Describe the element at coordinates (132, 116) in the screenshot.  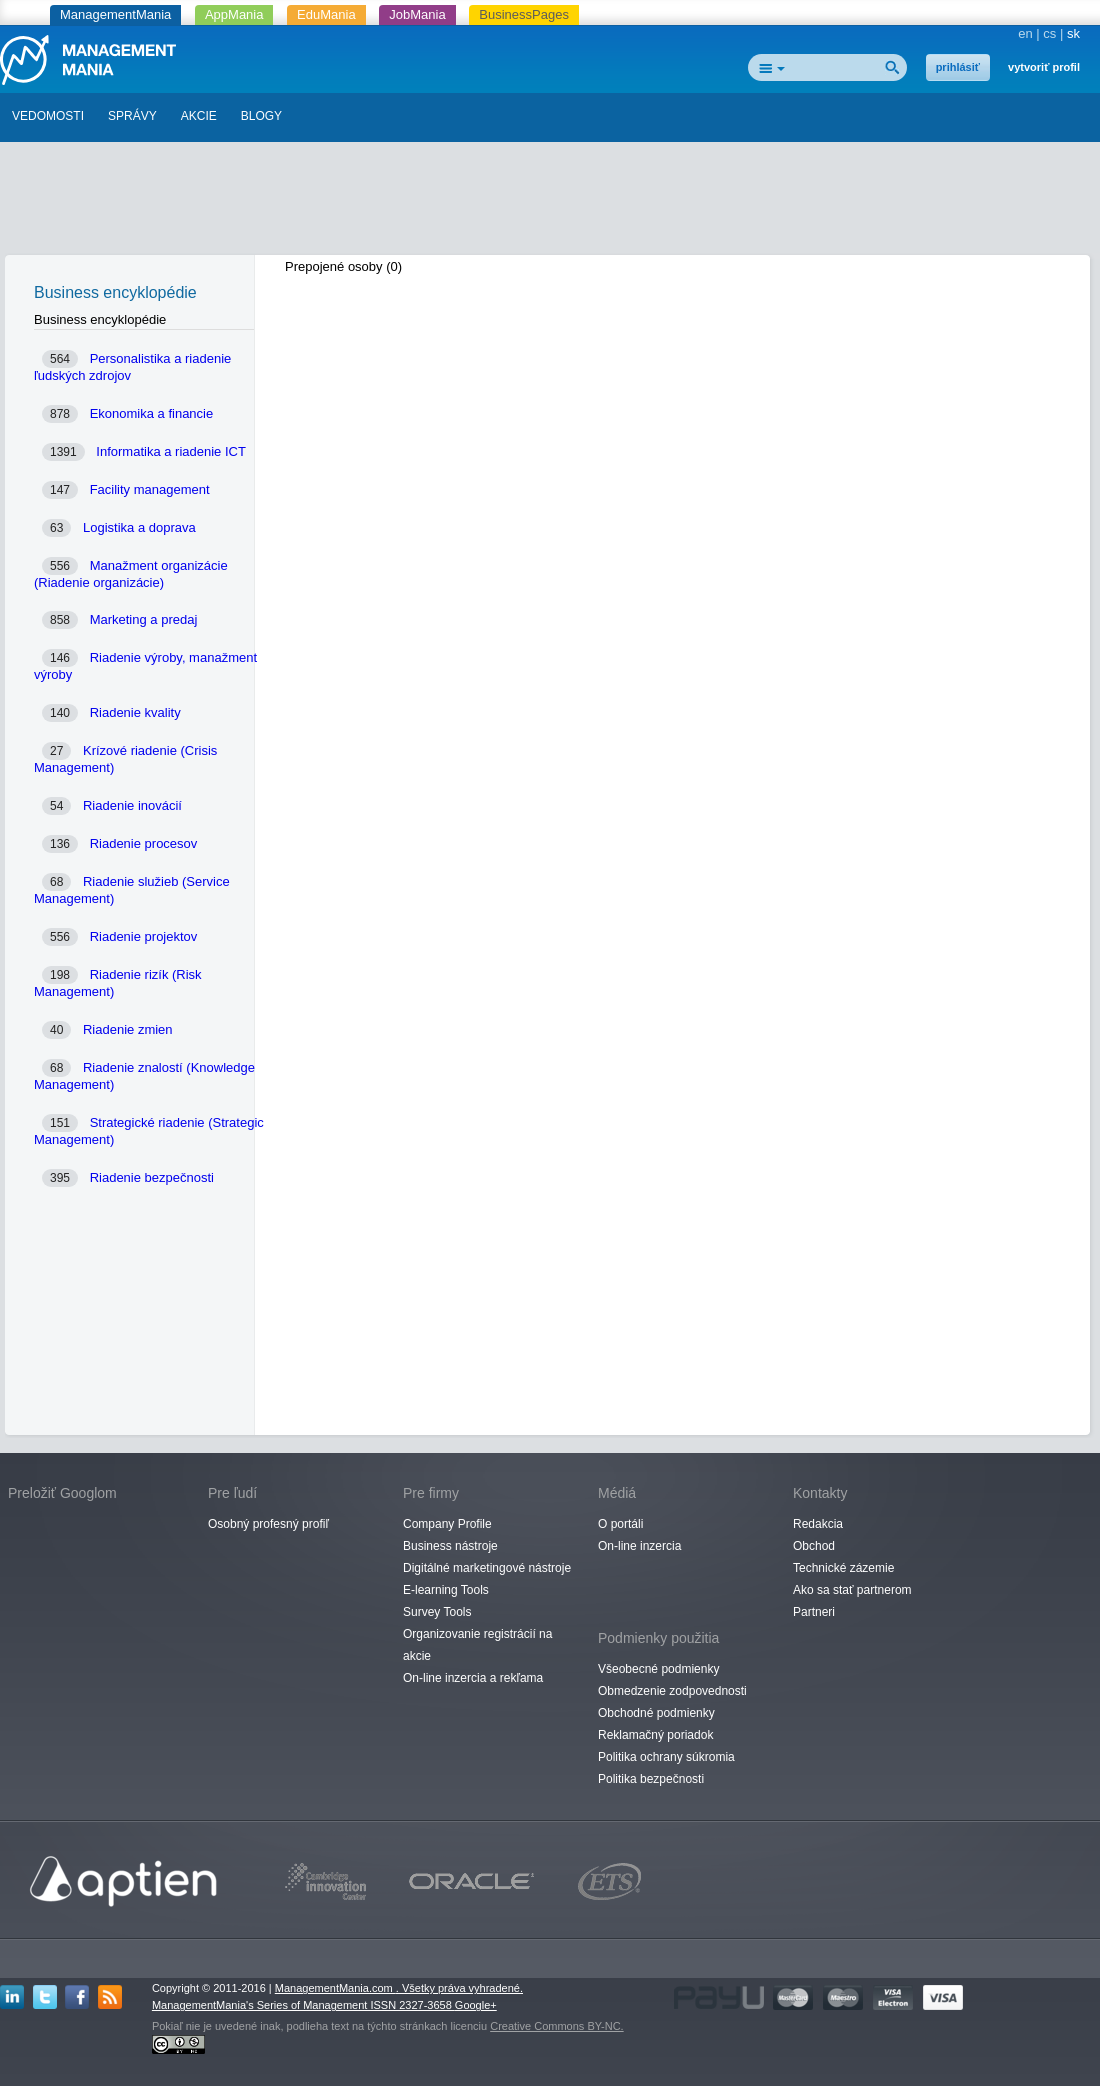
I see `SPRÁVY` at that location.